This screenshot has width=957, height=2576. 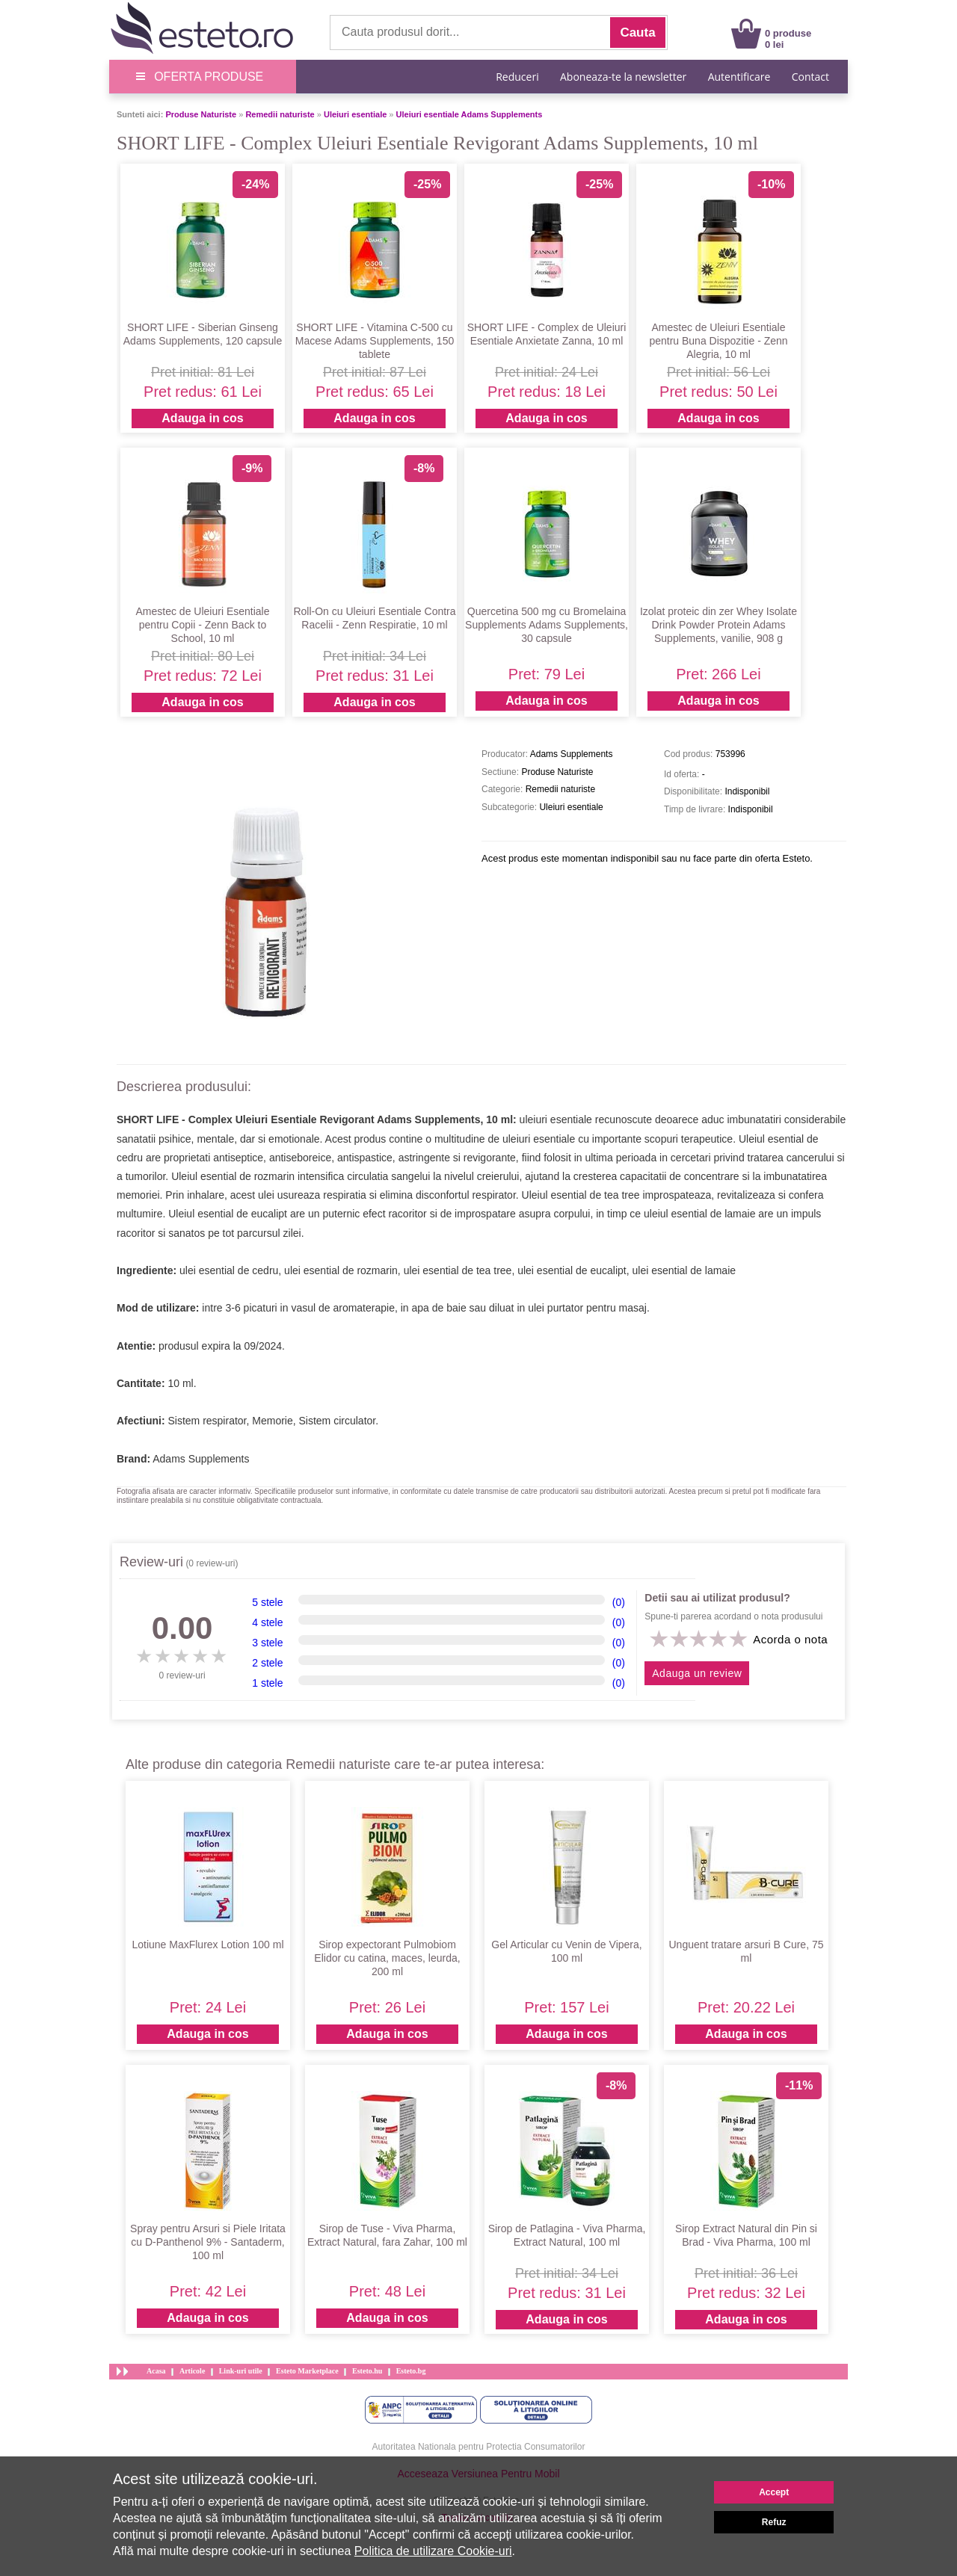 What do you see at coordinates (697, 1673) in the screenshot?
I see `Adauga un review` at bounding box center [697, 1673].